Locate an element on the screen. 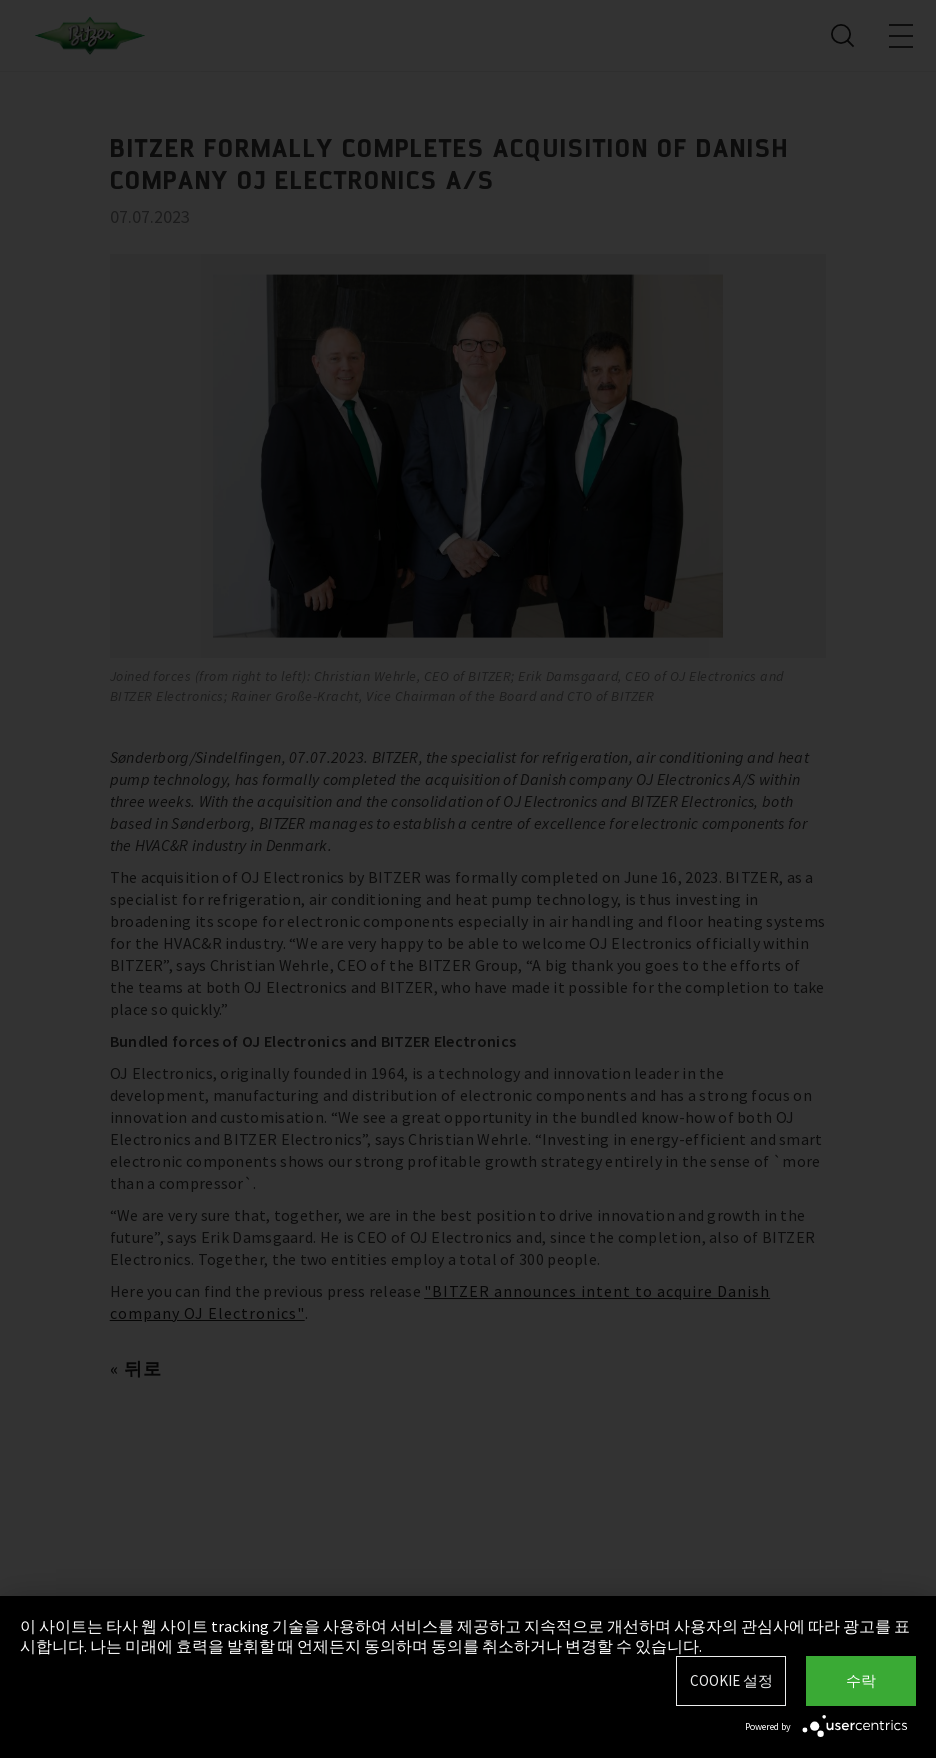 The height and width of the screenshot is (1758, 936). 수락 is located at coordinates (861, 1680).